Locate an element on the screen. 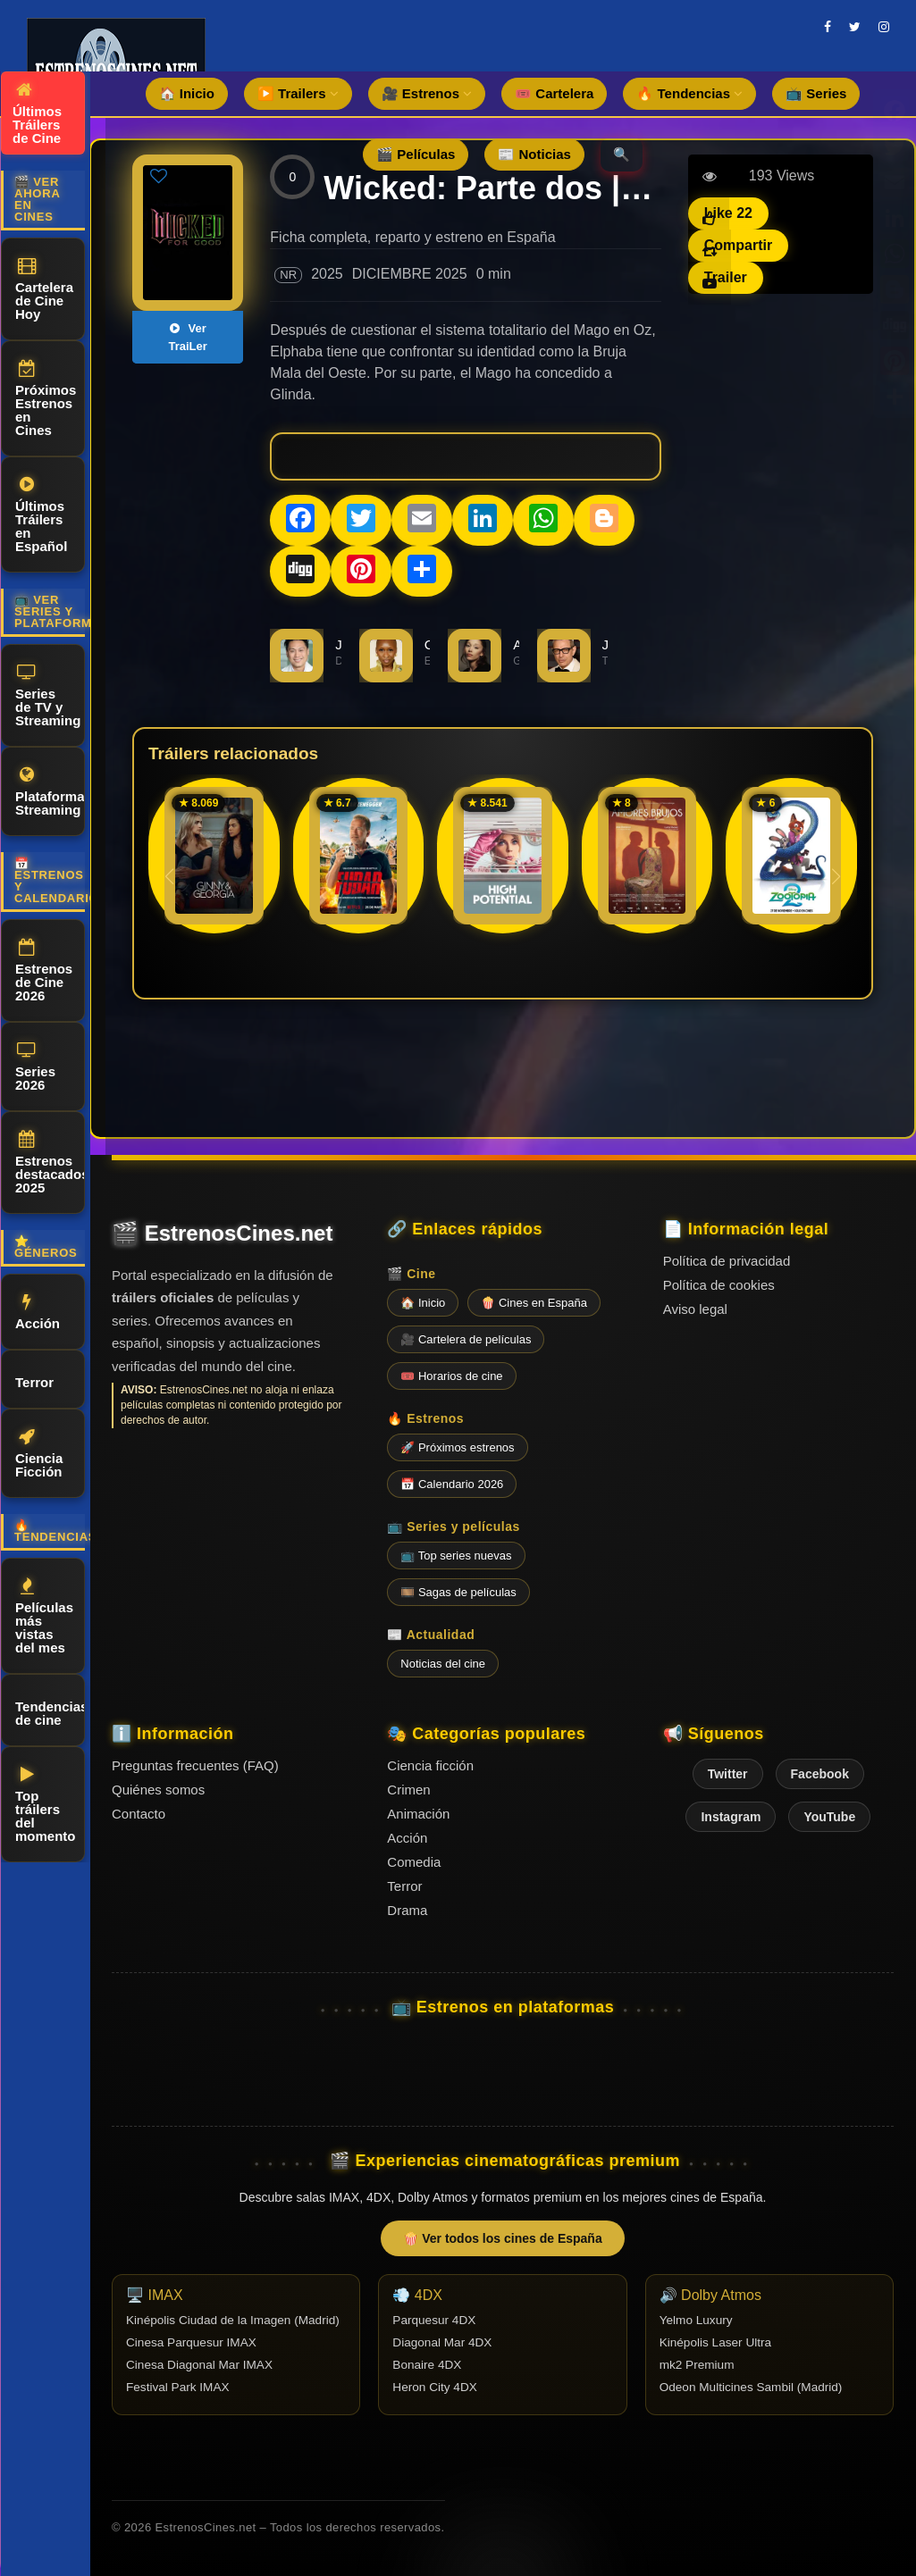 The height and width of the screenshot is (2576, 916). 📺 Series is located at coordinates (816, 93).